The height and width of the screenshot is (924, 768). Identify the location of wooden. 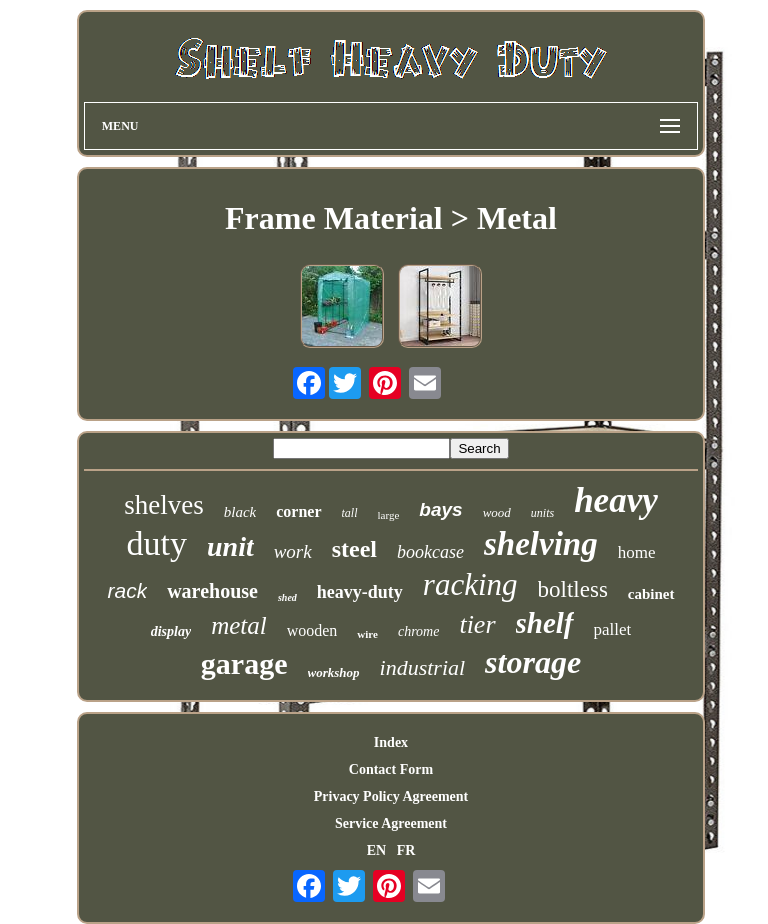
(312, 630).